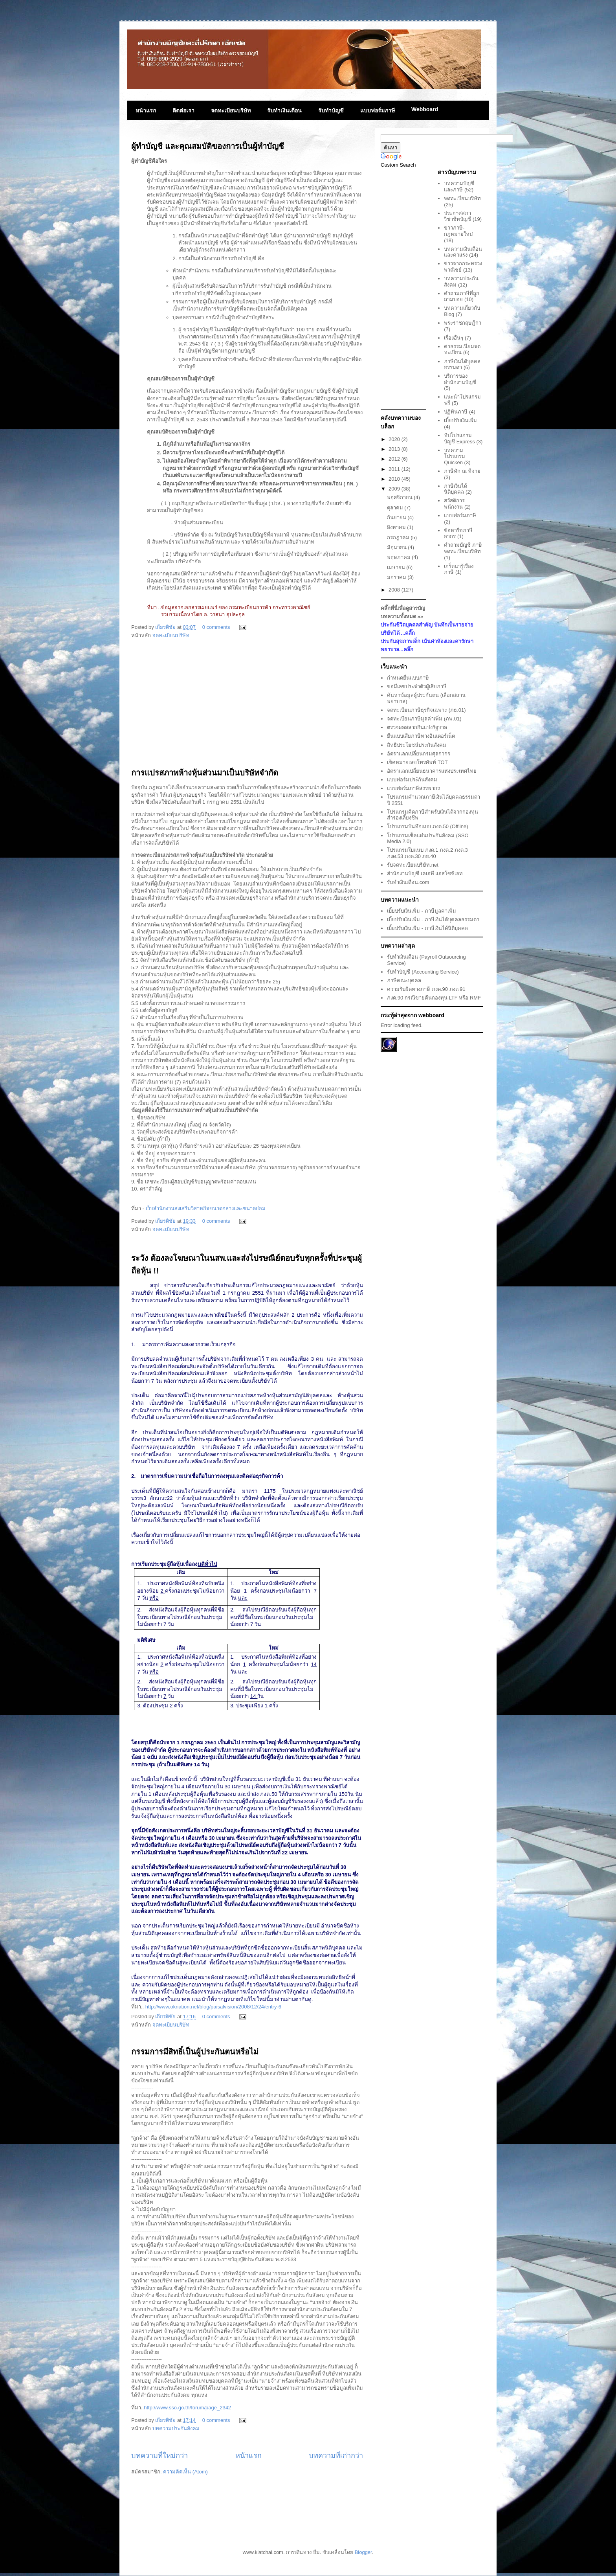 This screenshot has width=616, height=2576. What do you see at coordinates (462, 471) in the screenshot?
I see `ภาษีหัก ณ ที่จ่าย` at bounding box center [462, 471].